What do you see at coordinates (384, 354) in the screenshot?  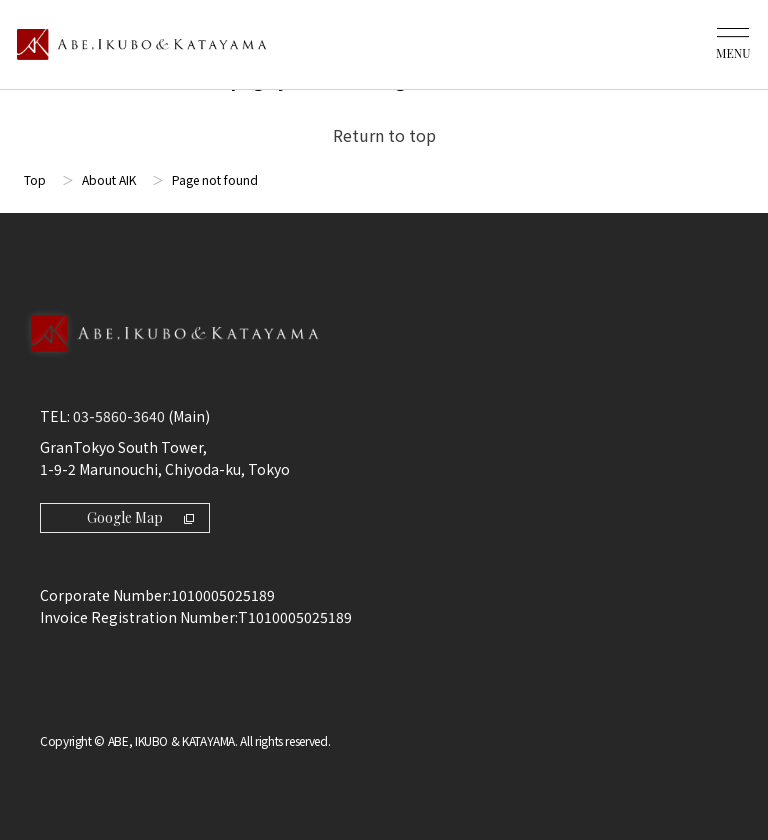 I see `[Back to Top]` at bounding box center [384, 354].